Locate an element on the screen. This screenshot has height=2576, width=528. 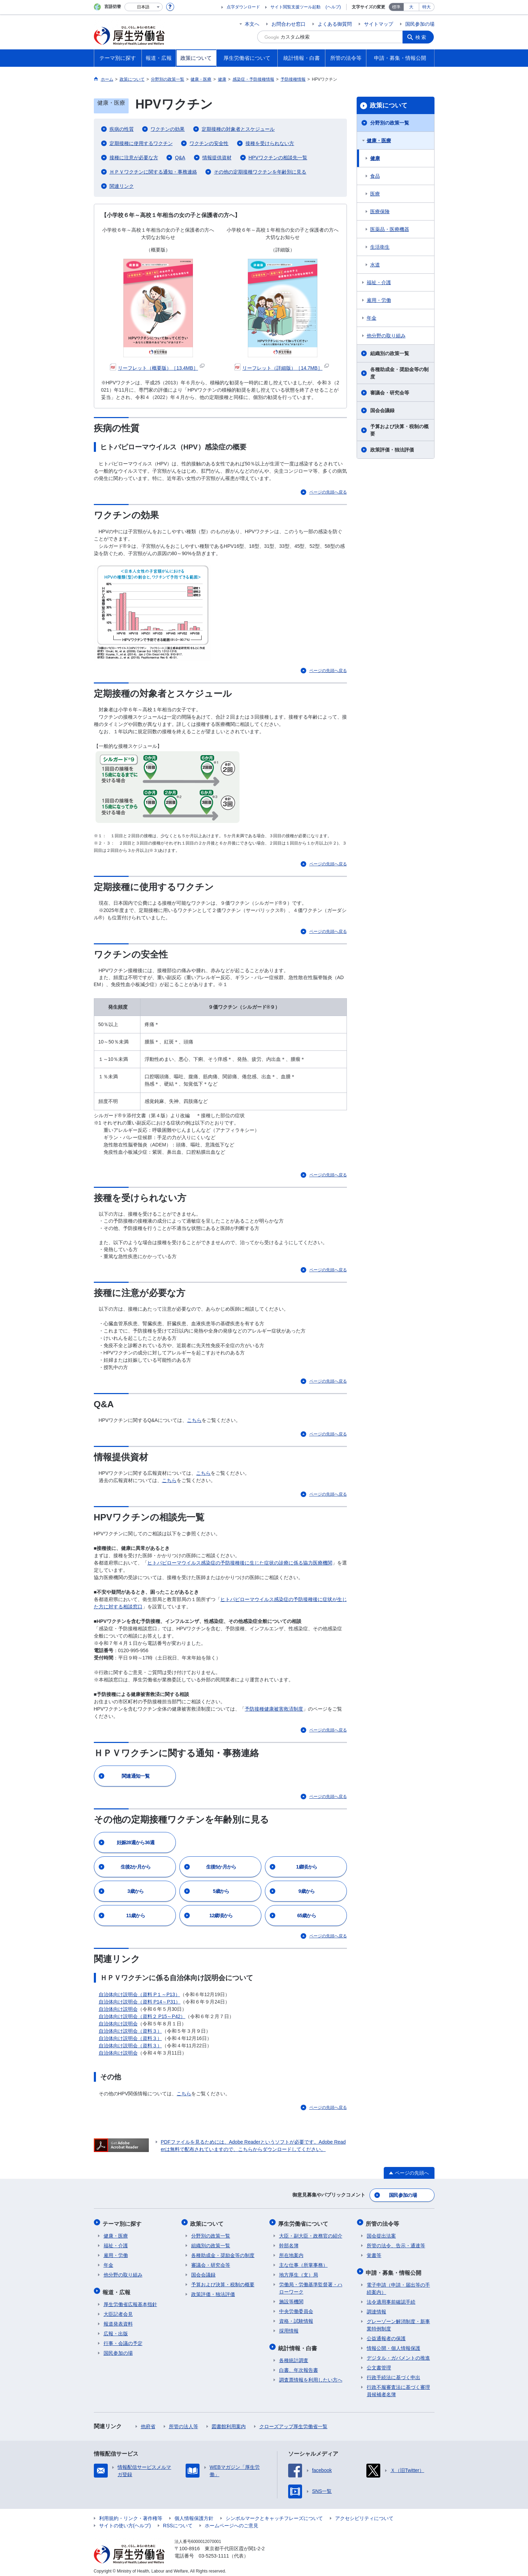
施設等機関 is located at coordinates (291, 2299).